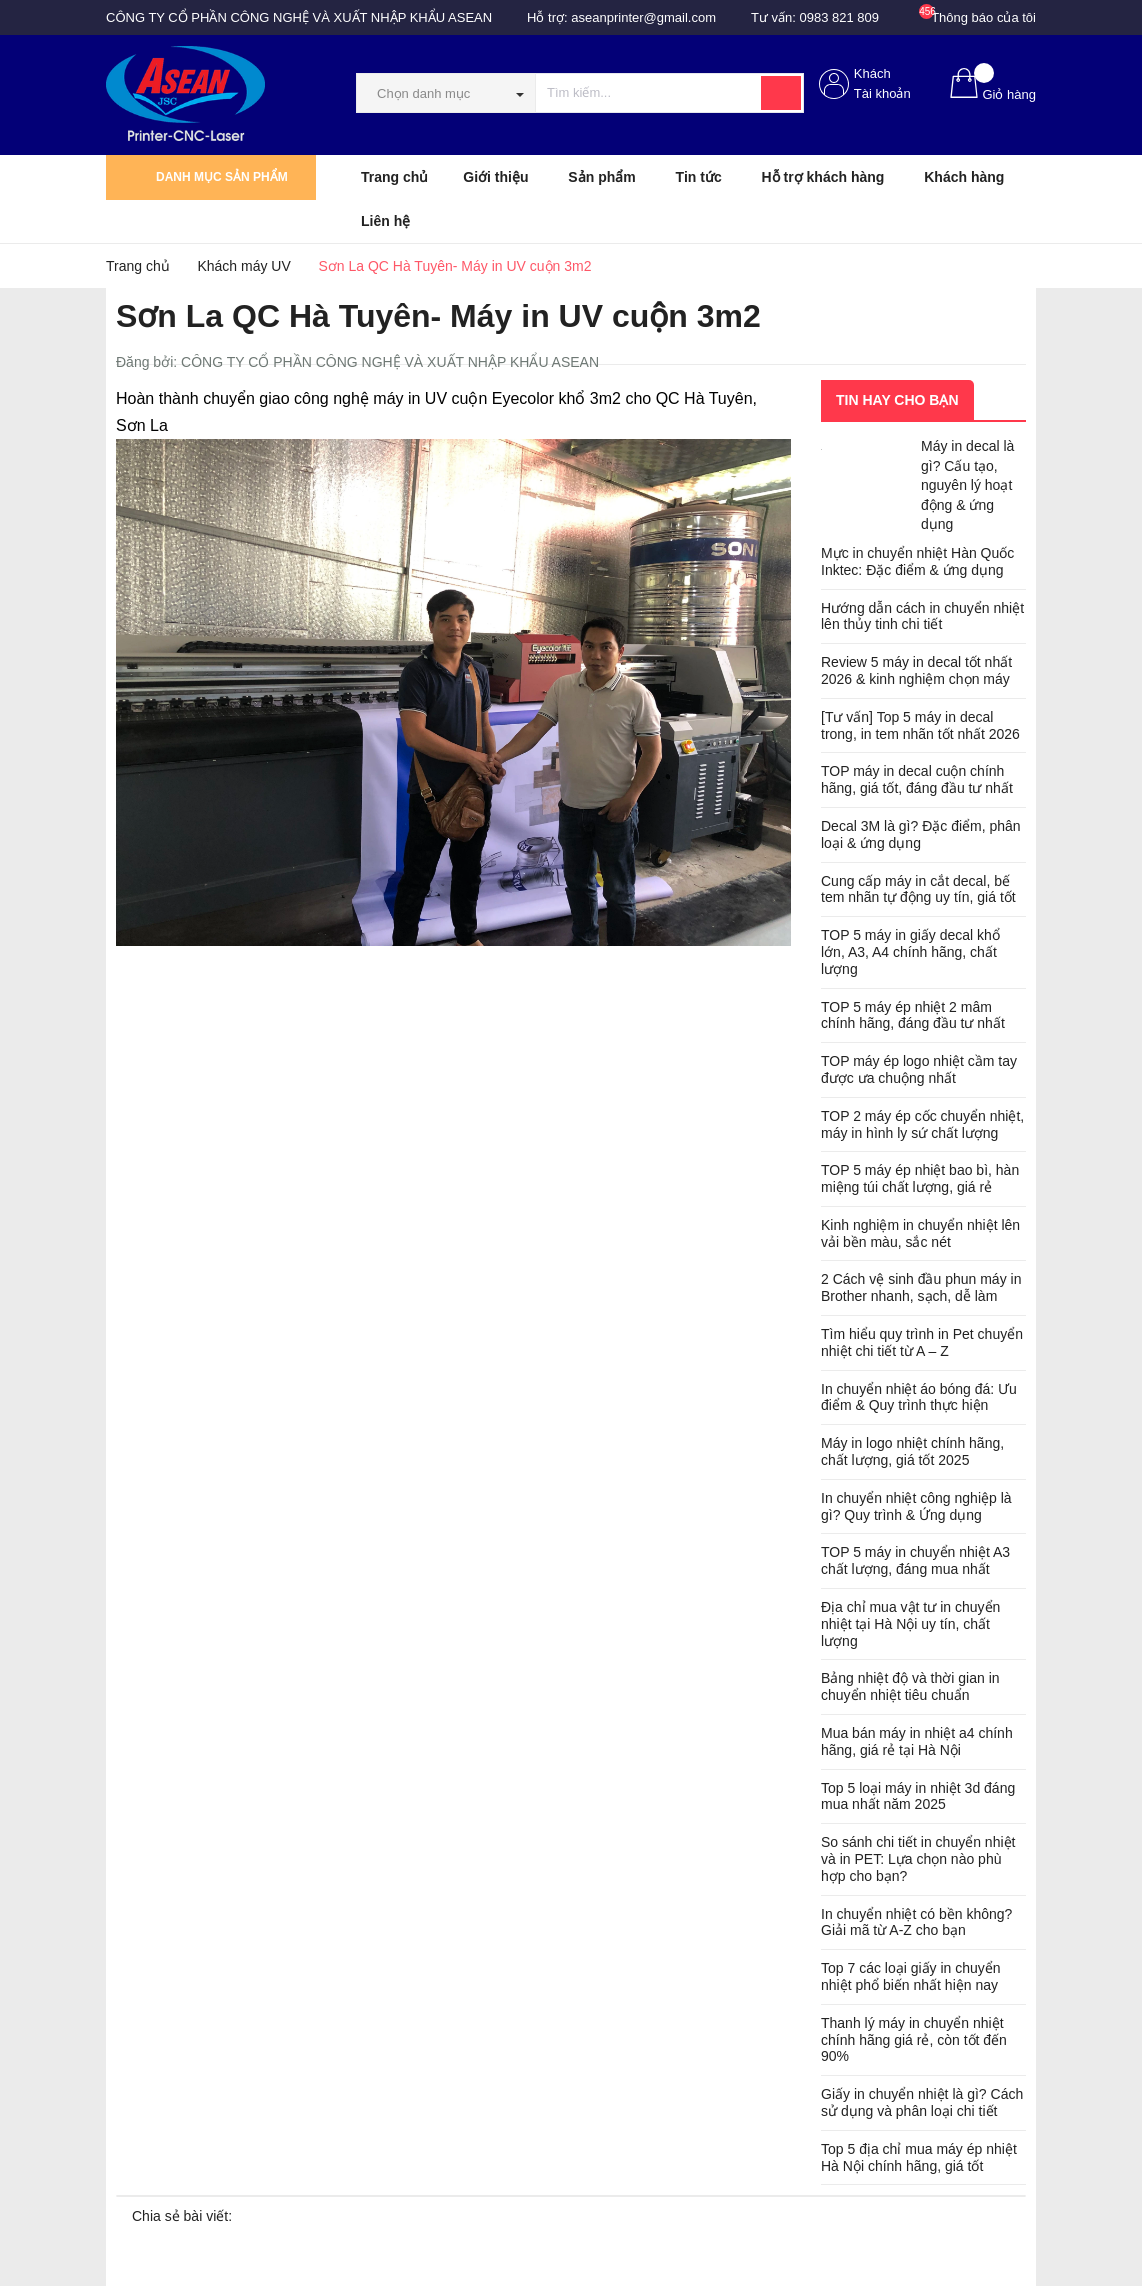  I want to click on Top 5 địa chỉ mua máy ép nhiệt Hà Nội chính hãng, giá tốt, so click(919, 2157).